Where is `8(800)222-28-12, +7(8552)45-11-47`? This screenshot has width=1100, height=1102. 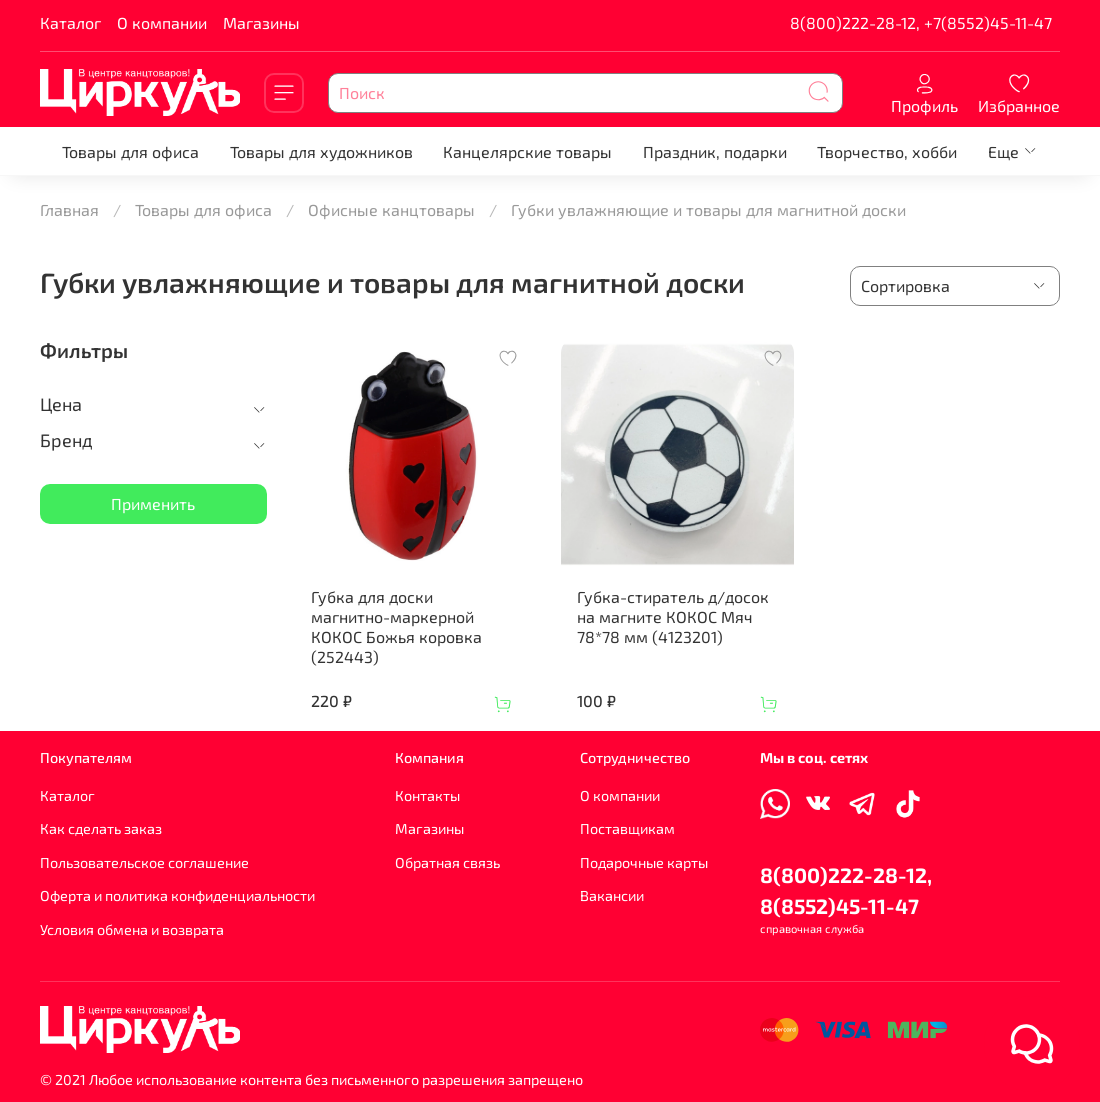
8(800)222-28-12, +7(8552)45-11-47 is located at coordinates (921, 22).